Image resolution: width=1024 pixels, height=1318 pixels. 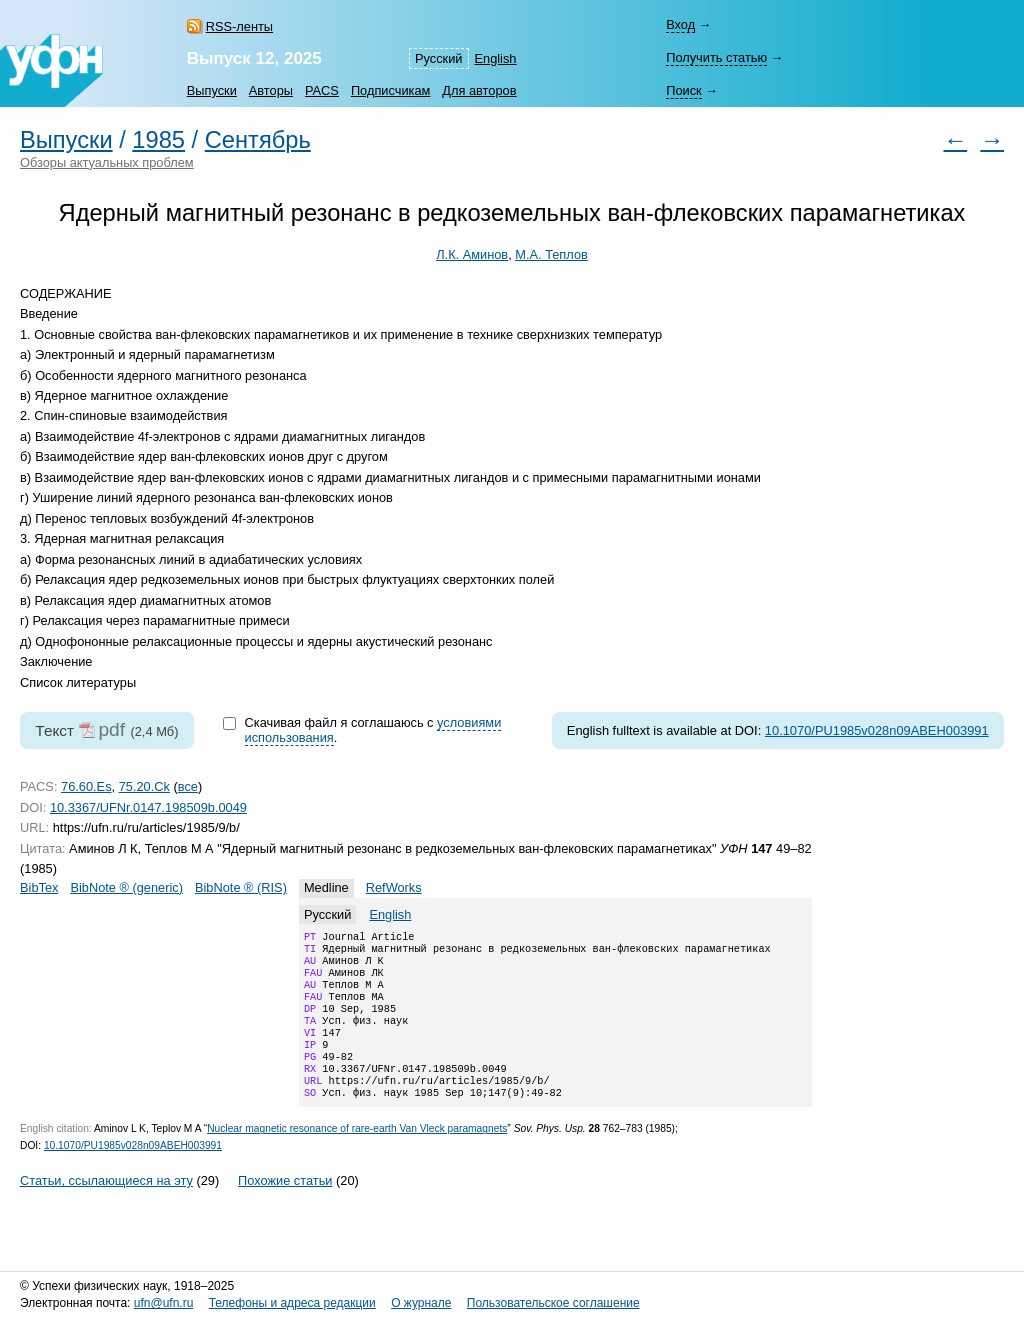 What do you see at coordinates (553, 1303) in the screenshot?
I see `Пользовательское соглашение` at bounding box center [553, 1303].